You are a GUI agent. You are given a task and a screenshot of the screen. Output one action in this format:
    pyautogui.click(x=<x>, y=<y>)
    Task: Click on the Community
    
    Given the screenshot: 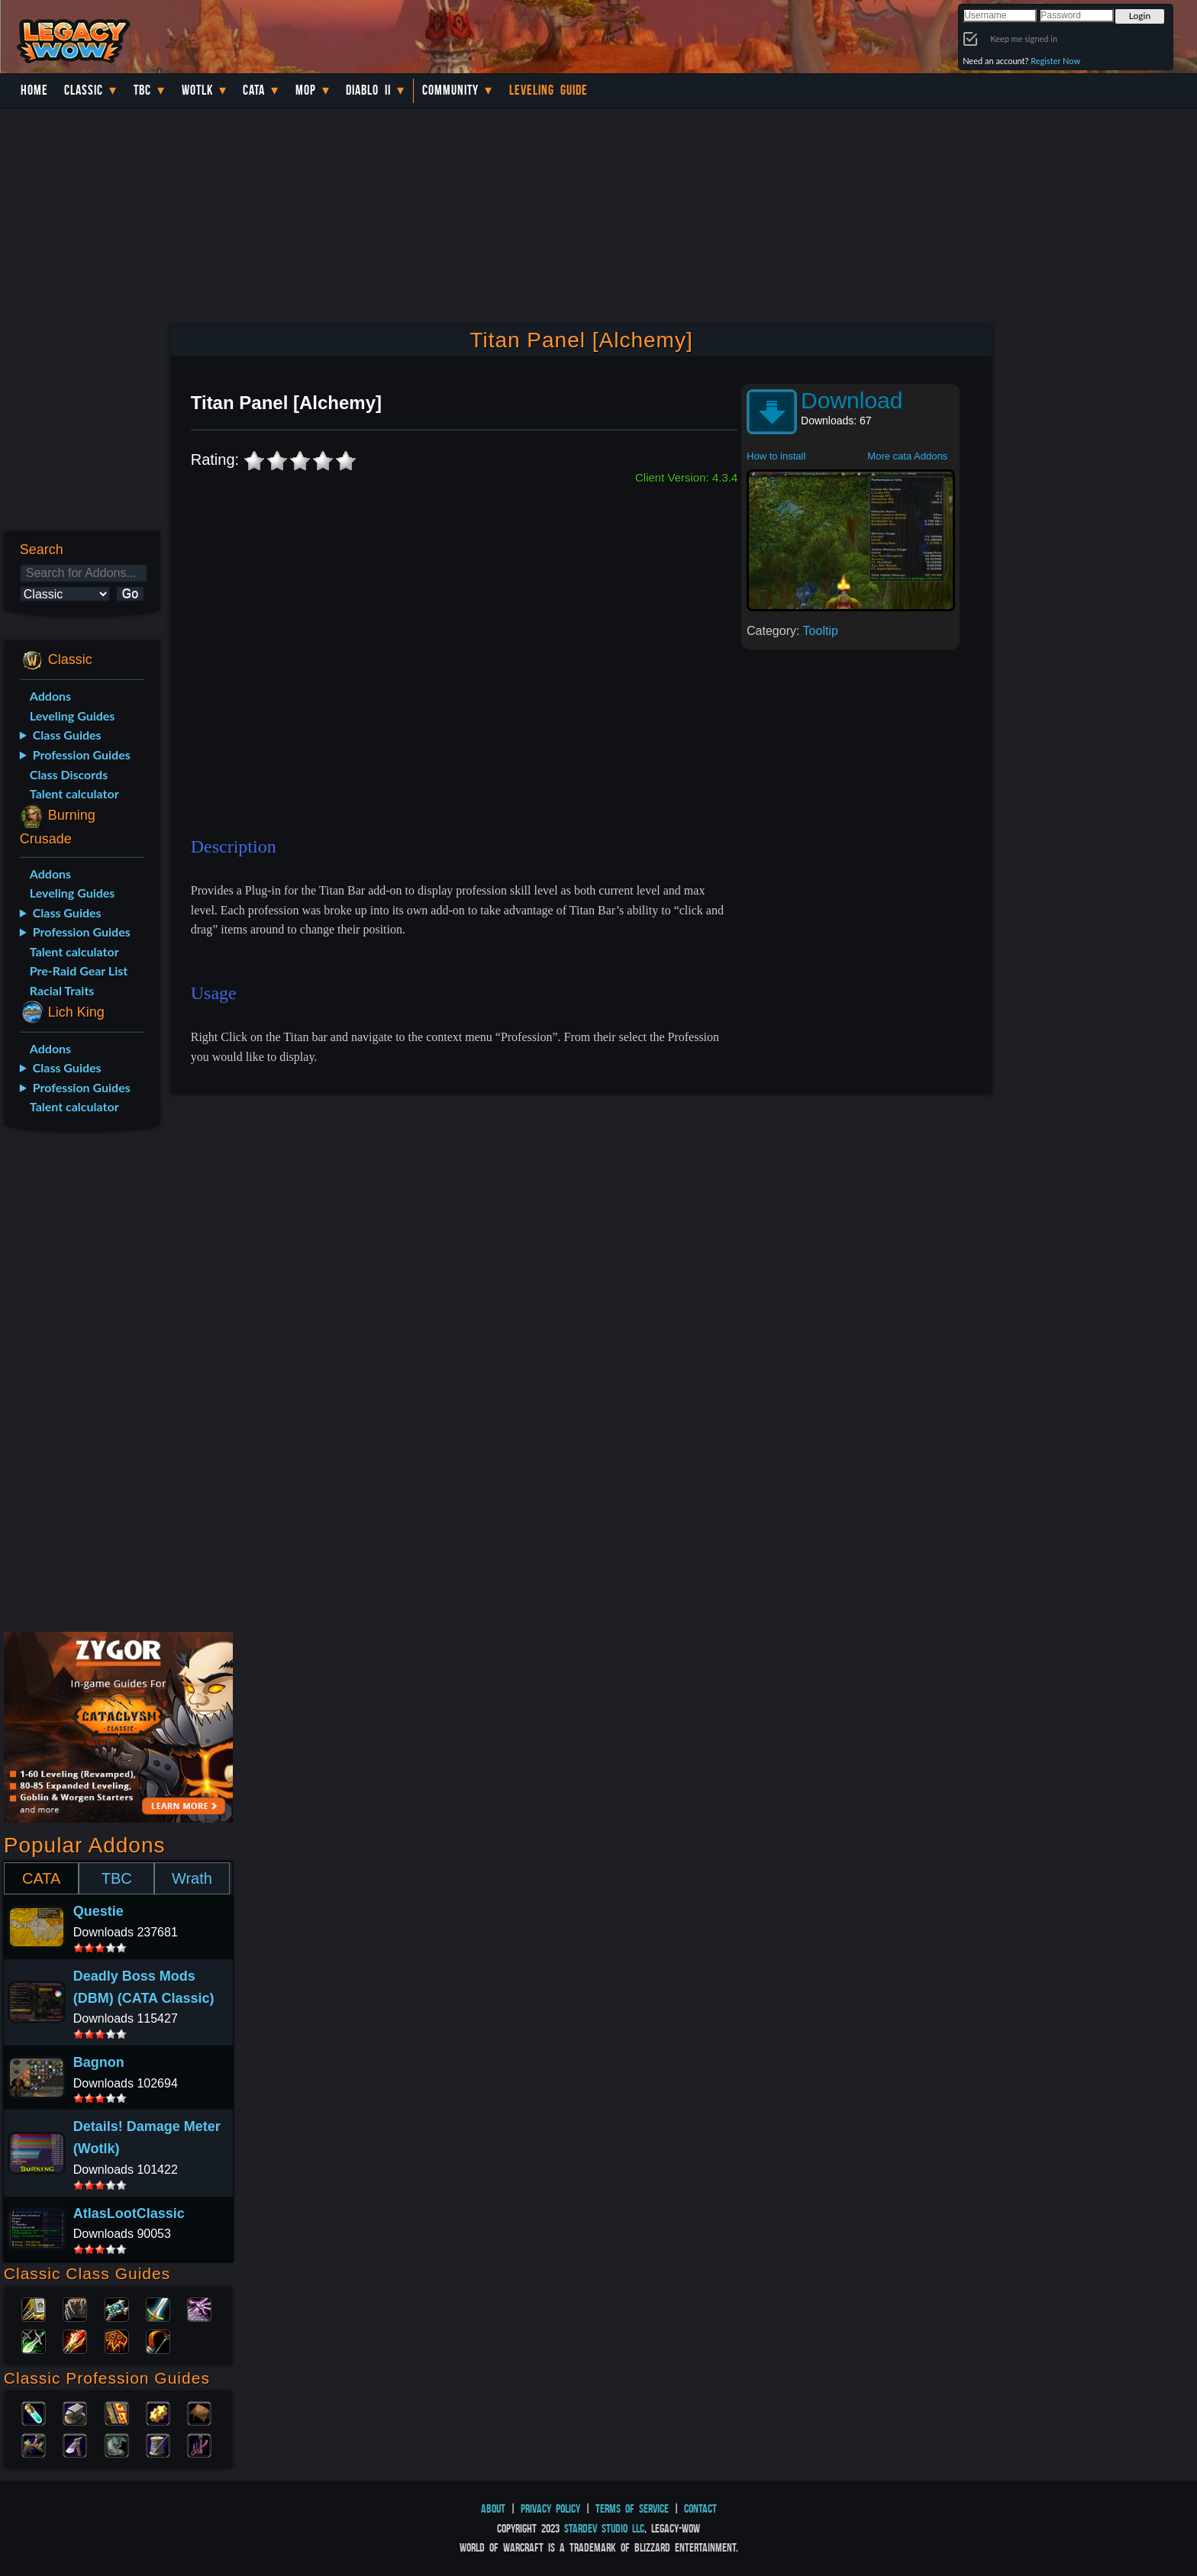 What is the action you would take?
    pyautogui.click(x=450, y=90)
    